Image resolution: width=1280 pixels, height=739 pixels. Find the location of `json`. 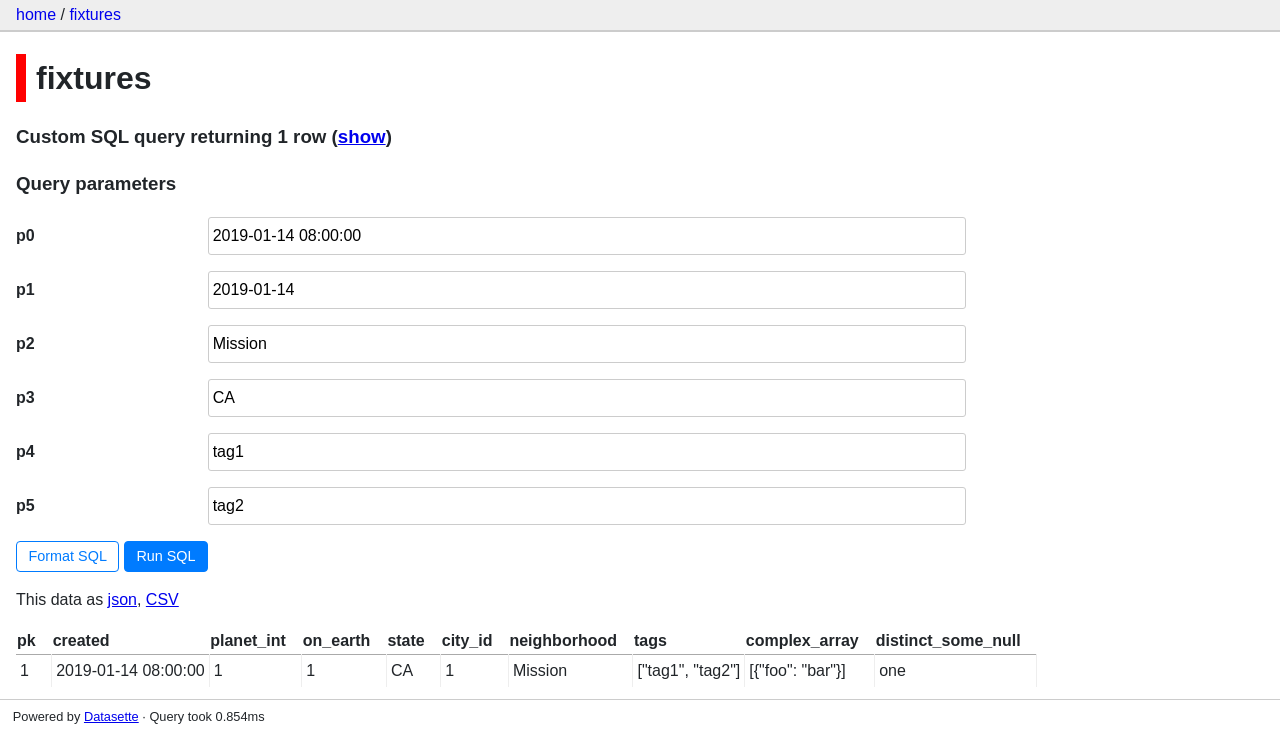

json is located at coordinates (122, 599).